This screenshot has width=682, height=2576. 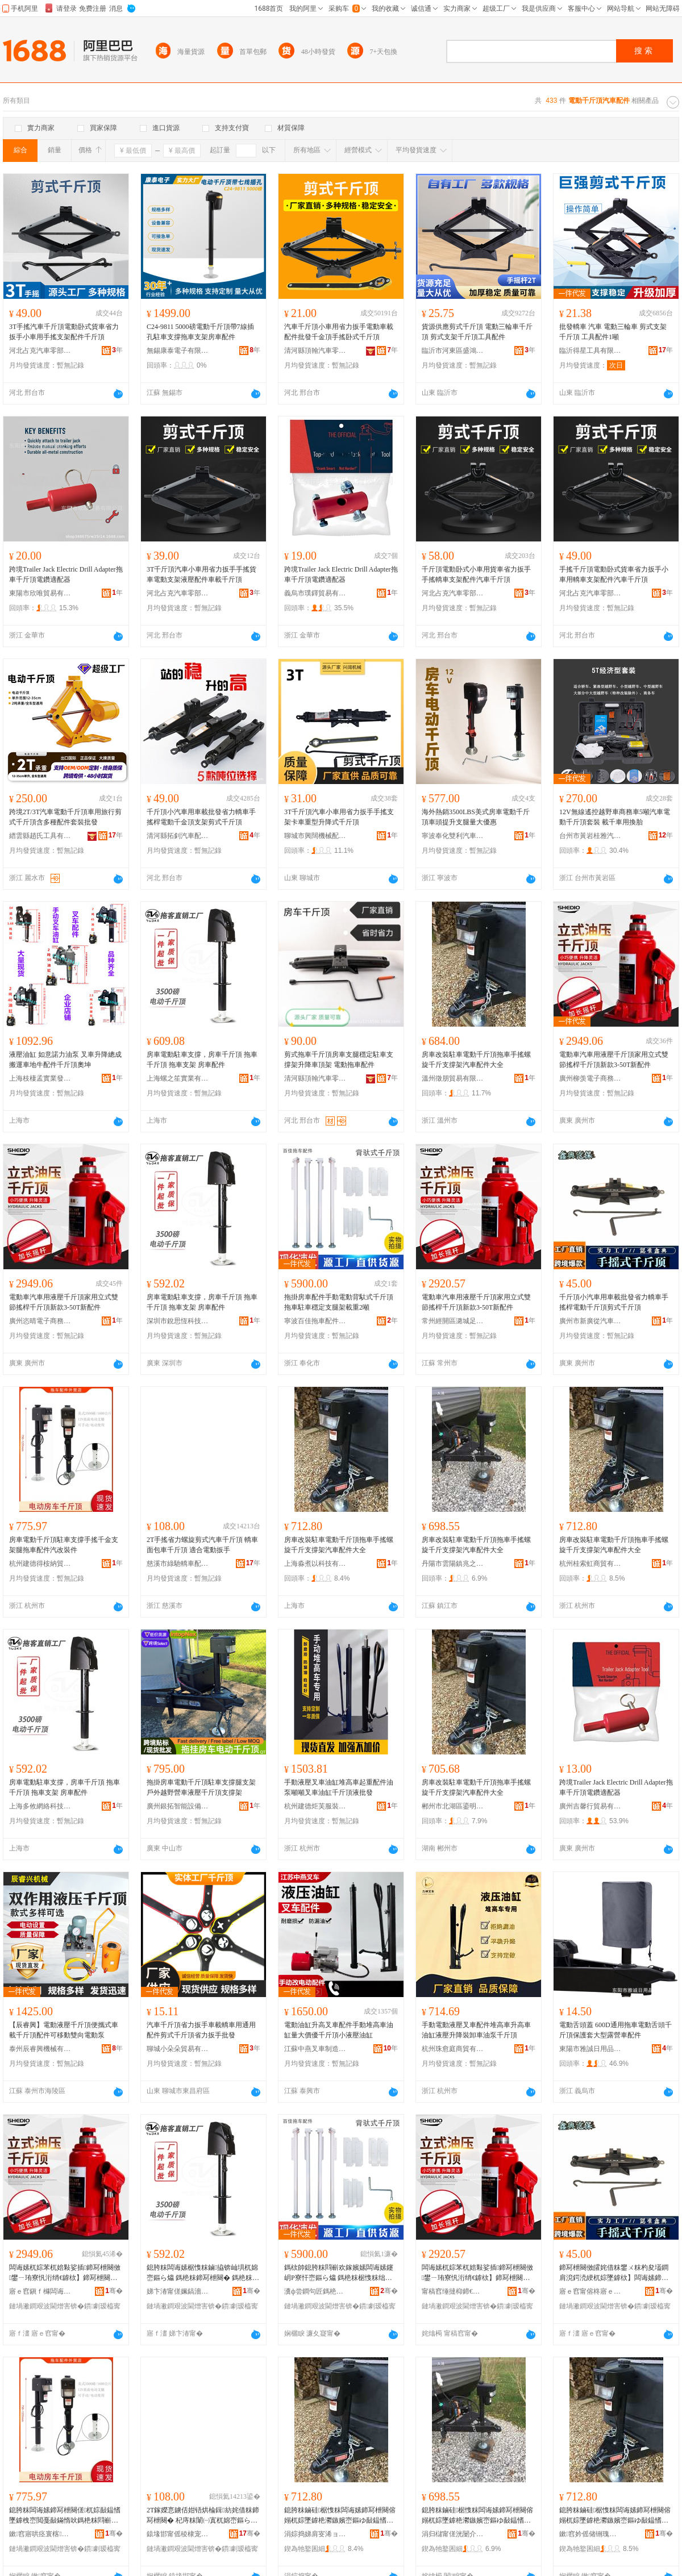 What do you see at coordinates (613, 332) in the screenshot?
I see `批發轎車 汽車 電動三輪車 剪式支架千斤頂 工具配件1噸` at bounding box center [613, 332].